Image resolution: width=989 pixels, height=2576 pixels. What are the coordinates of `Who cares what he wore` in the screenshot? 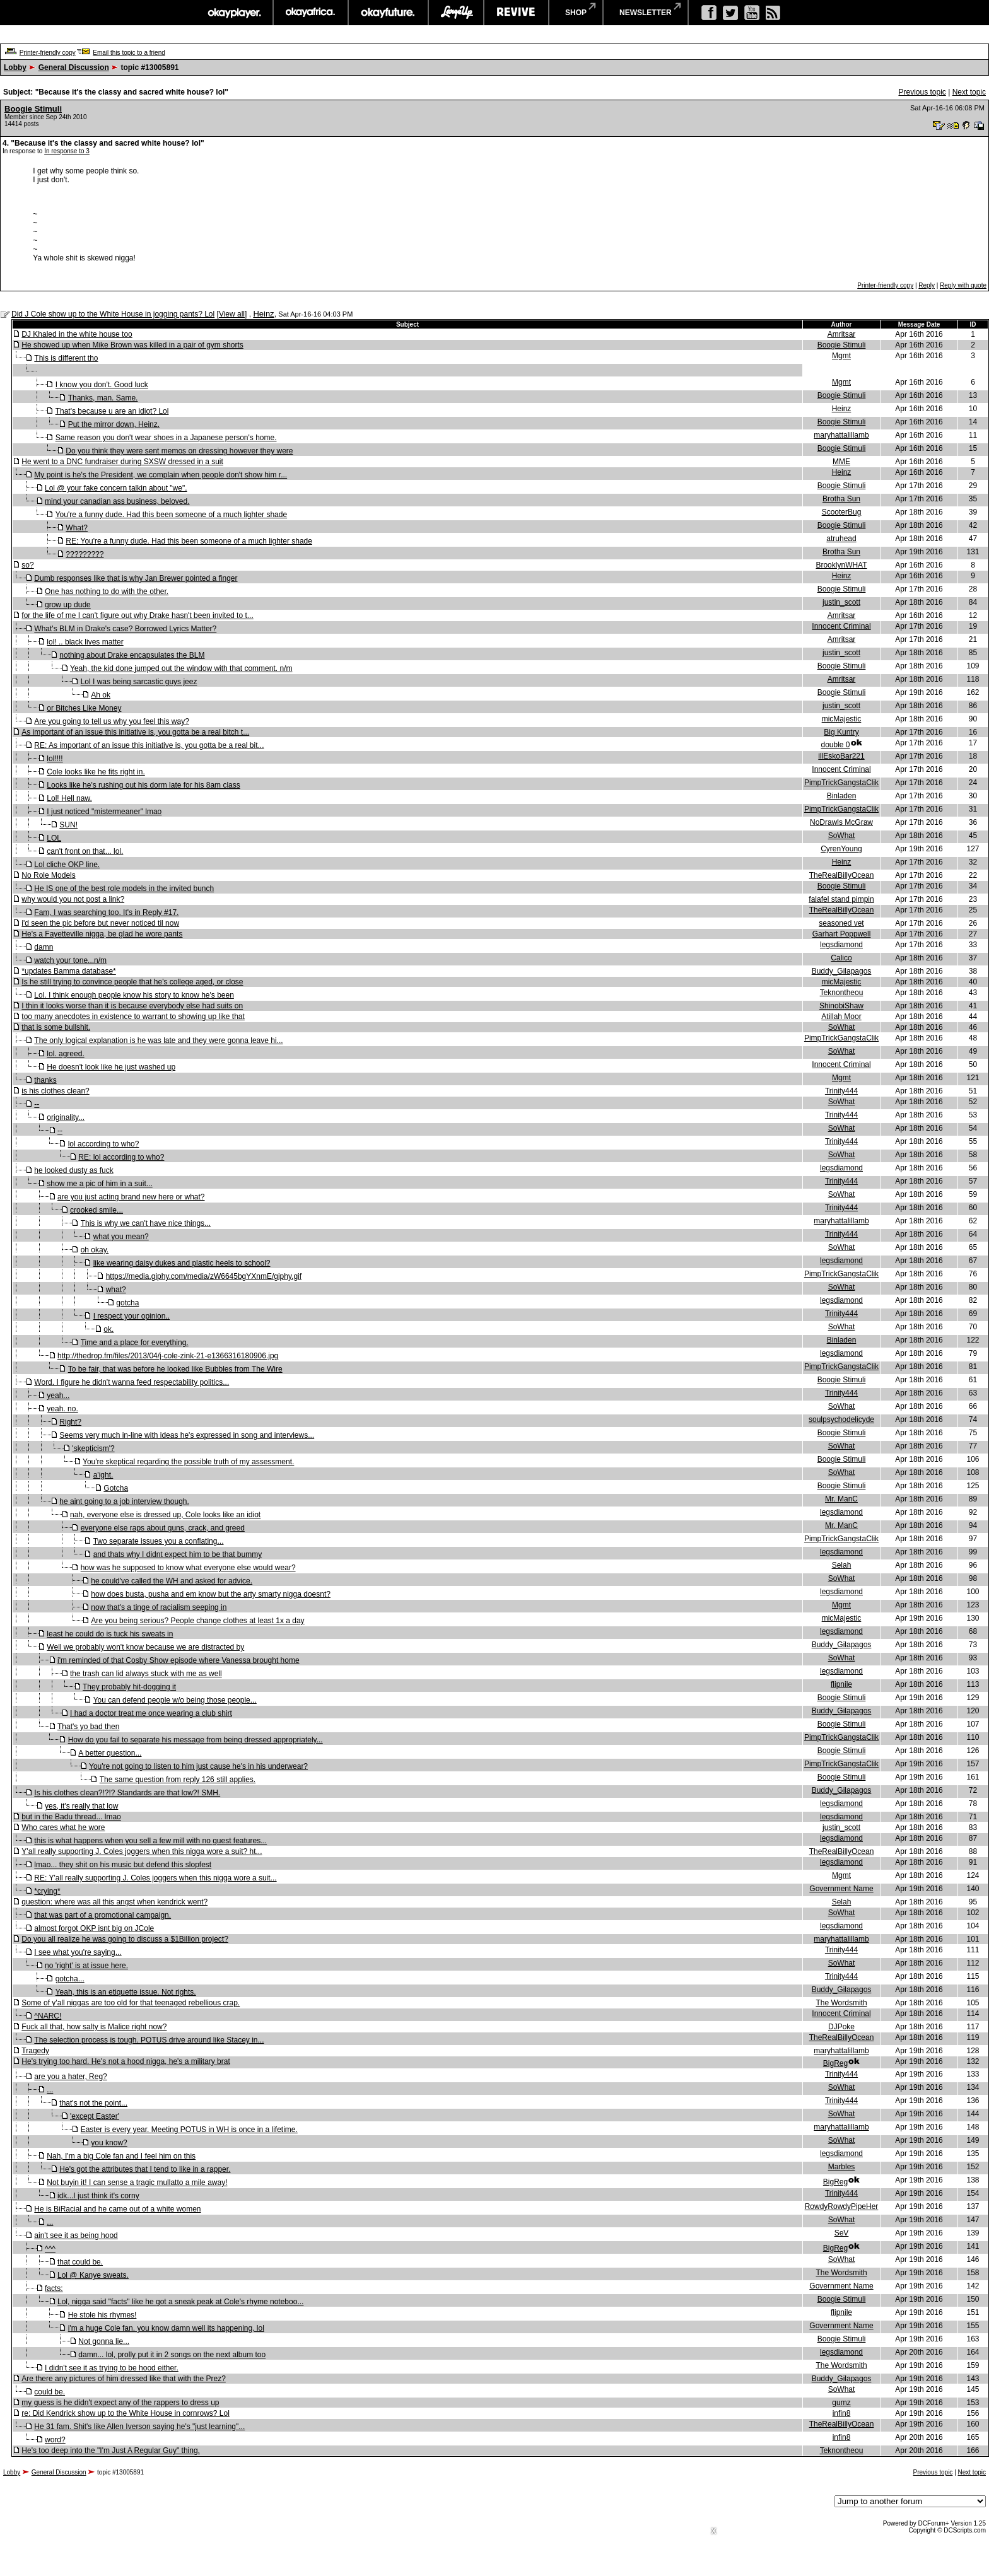 It's located at (63, 1827).